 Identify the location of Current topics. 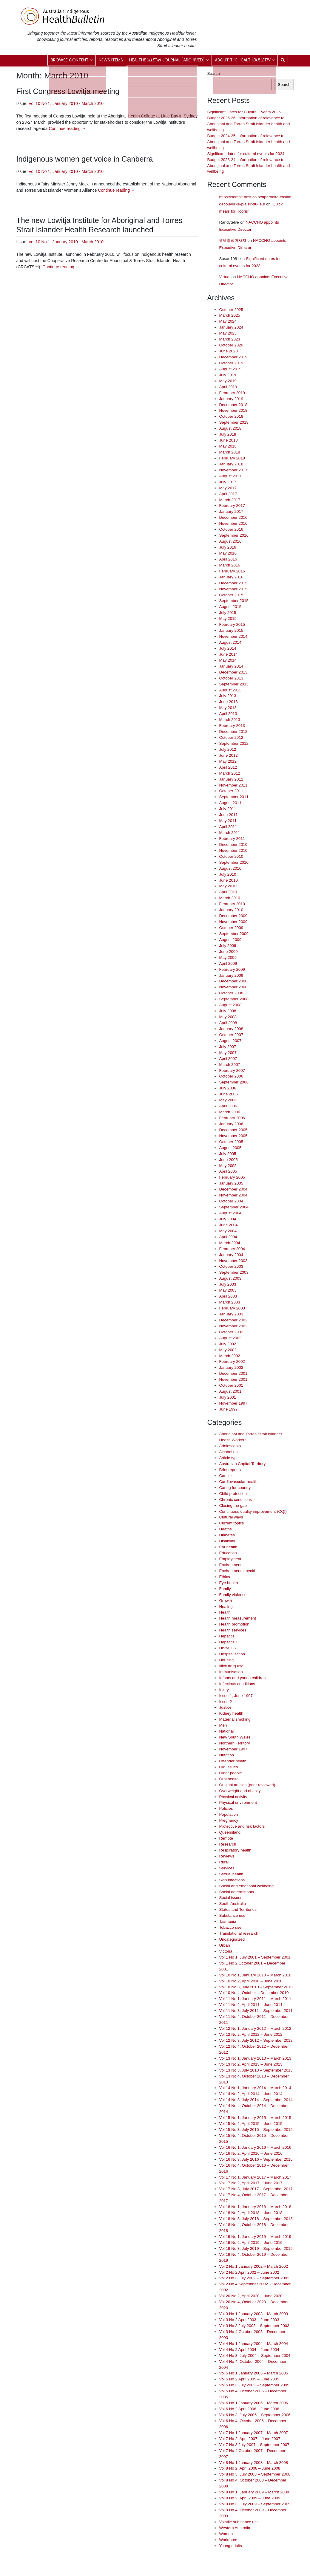
(231, 1523).